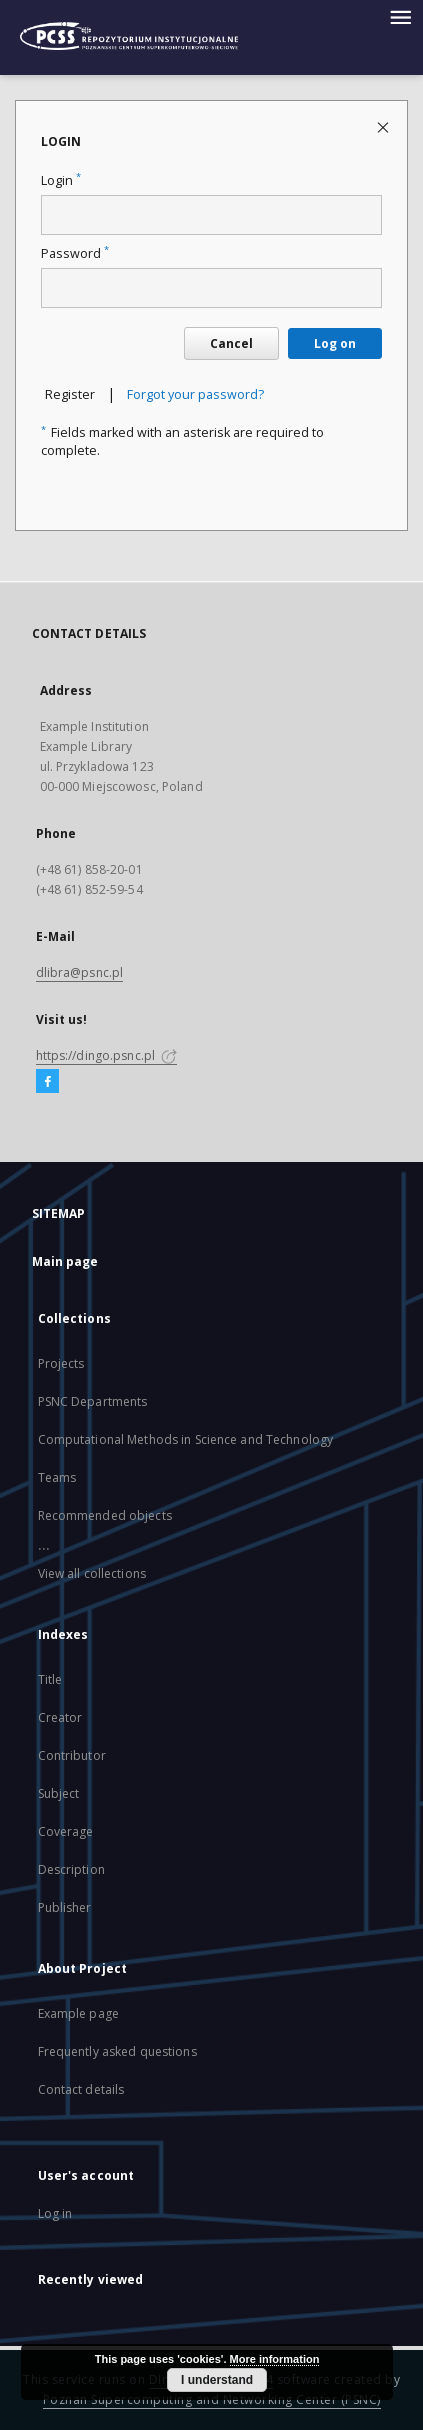 Image resolution: width=423 pixels, height=2430 pixels. Describe the element at coordinates (60, 1717) in the screenshot. I see `Creator` at that location.